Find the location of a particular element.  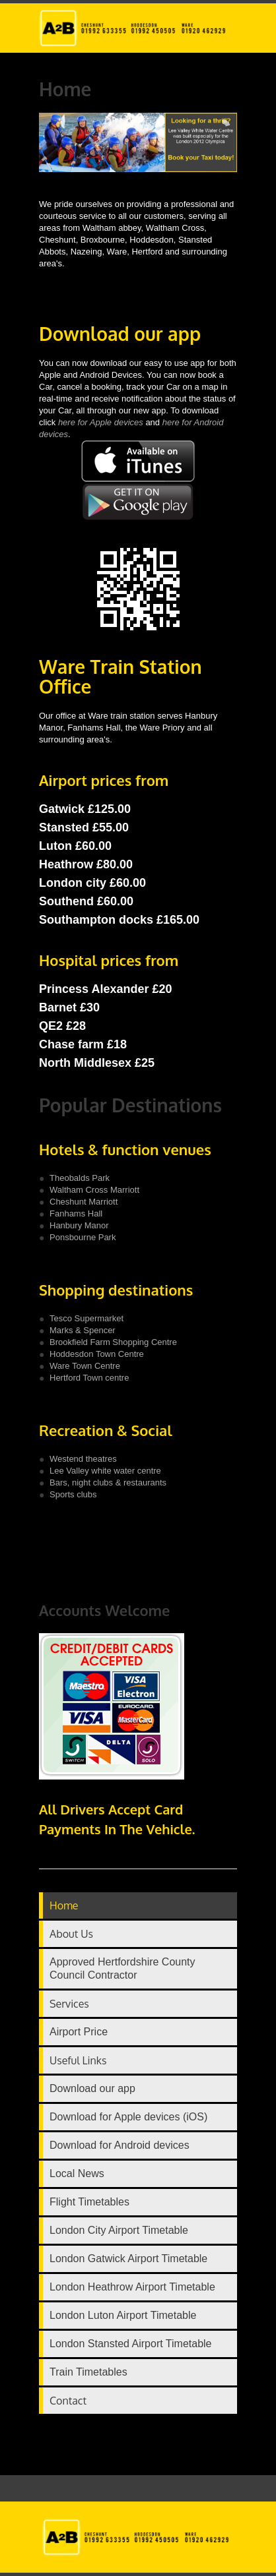

About Us is located at coordinates (71, 1933).